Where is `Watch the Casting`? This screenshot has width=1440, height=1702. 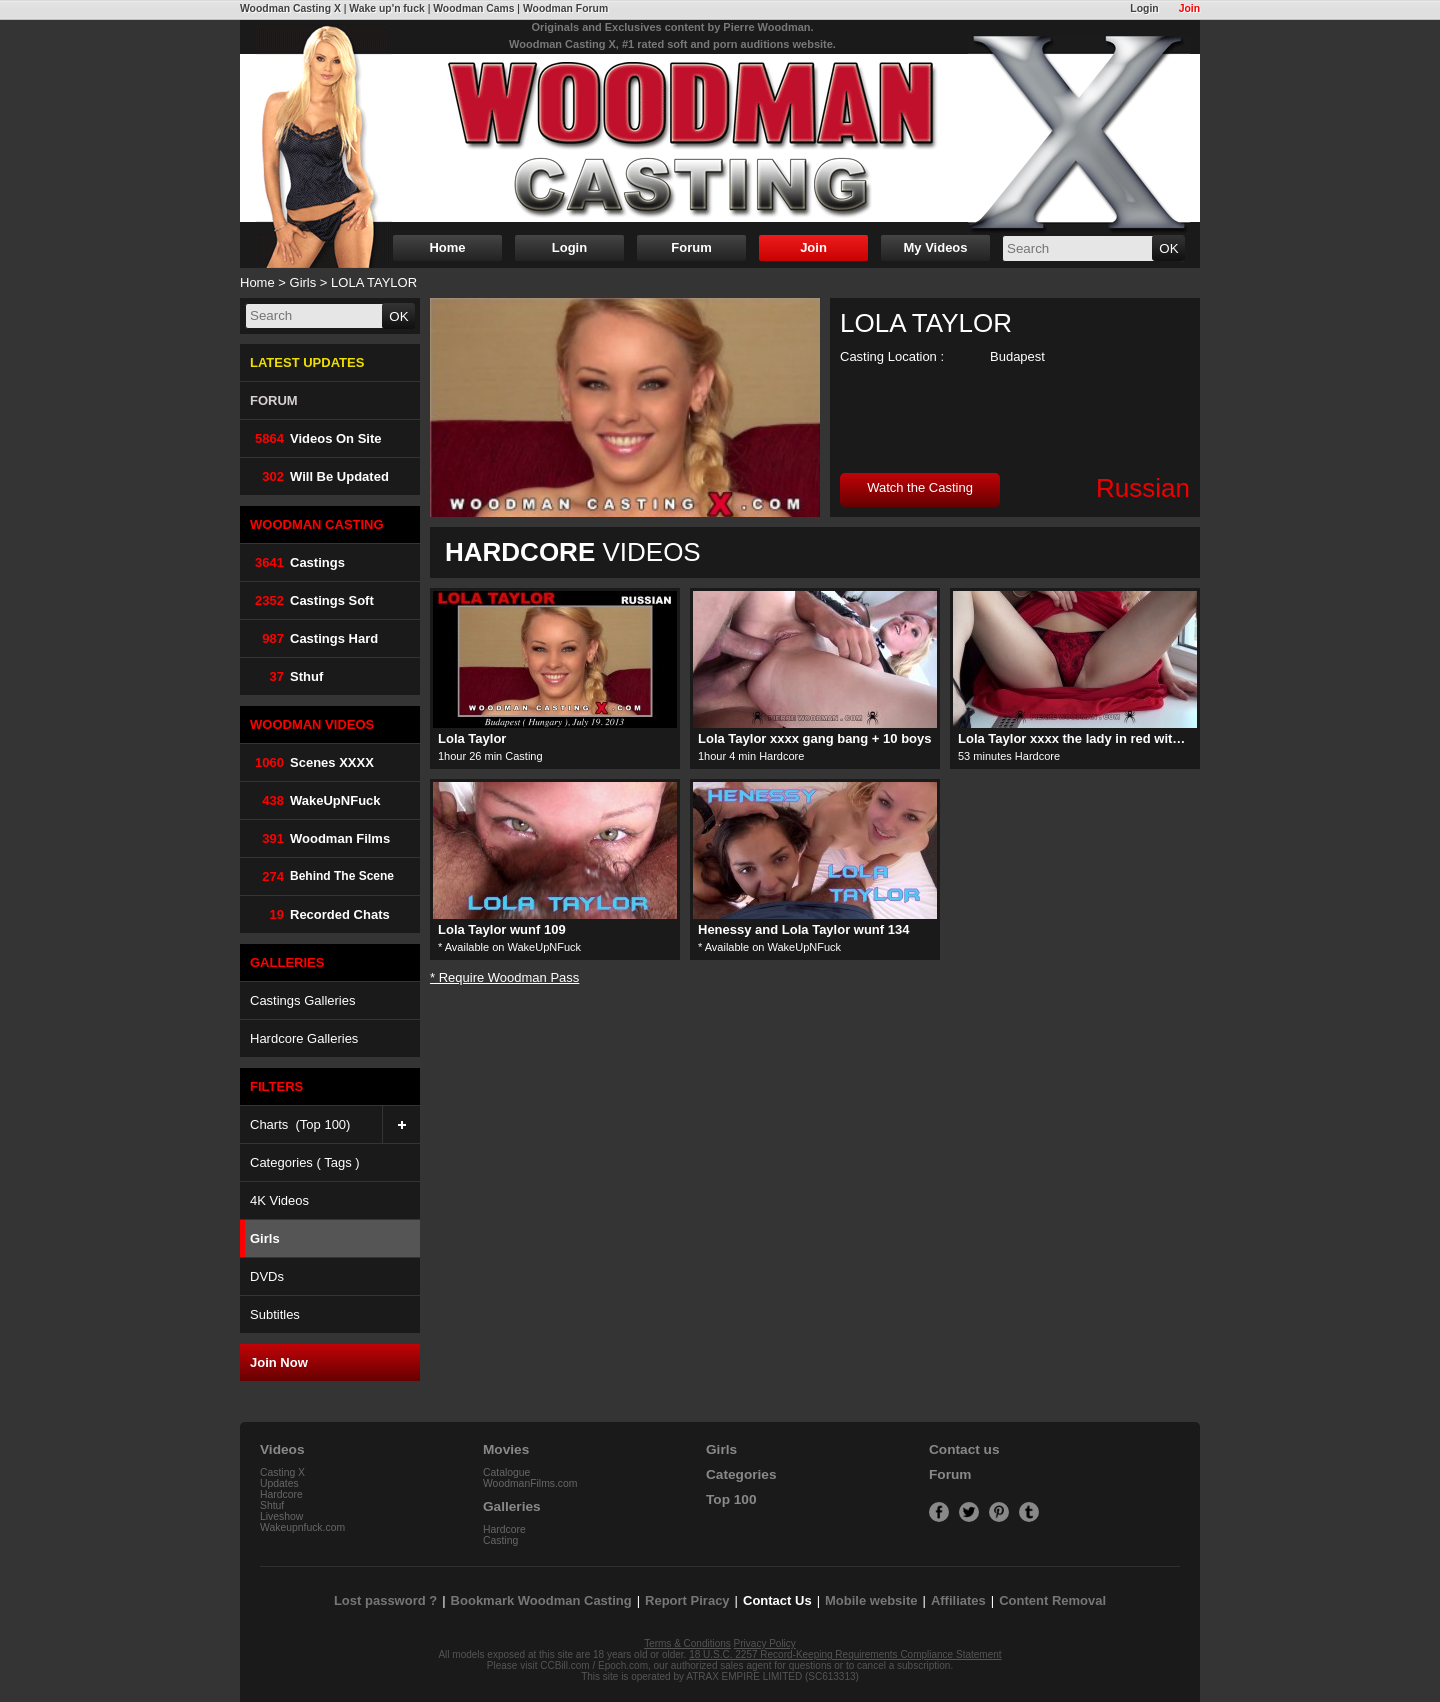 Watch the Casting is located at coordinates (920, 487).